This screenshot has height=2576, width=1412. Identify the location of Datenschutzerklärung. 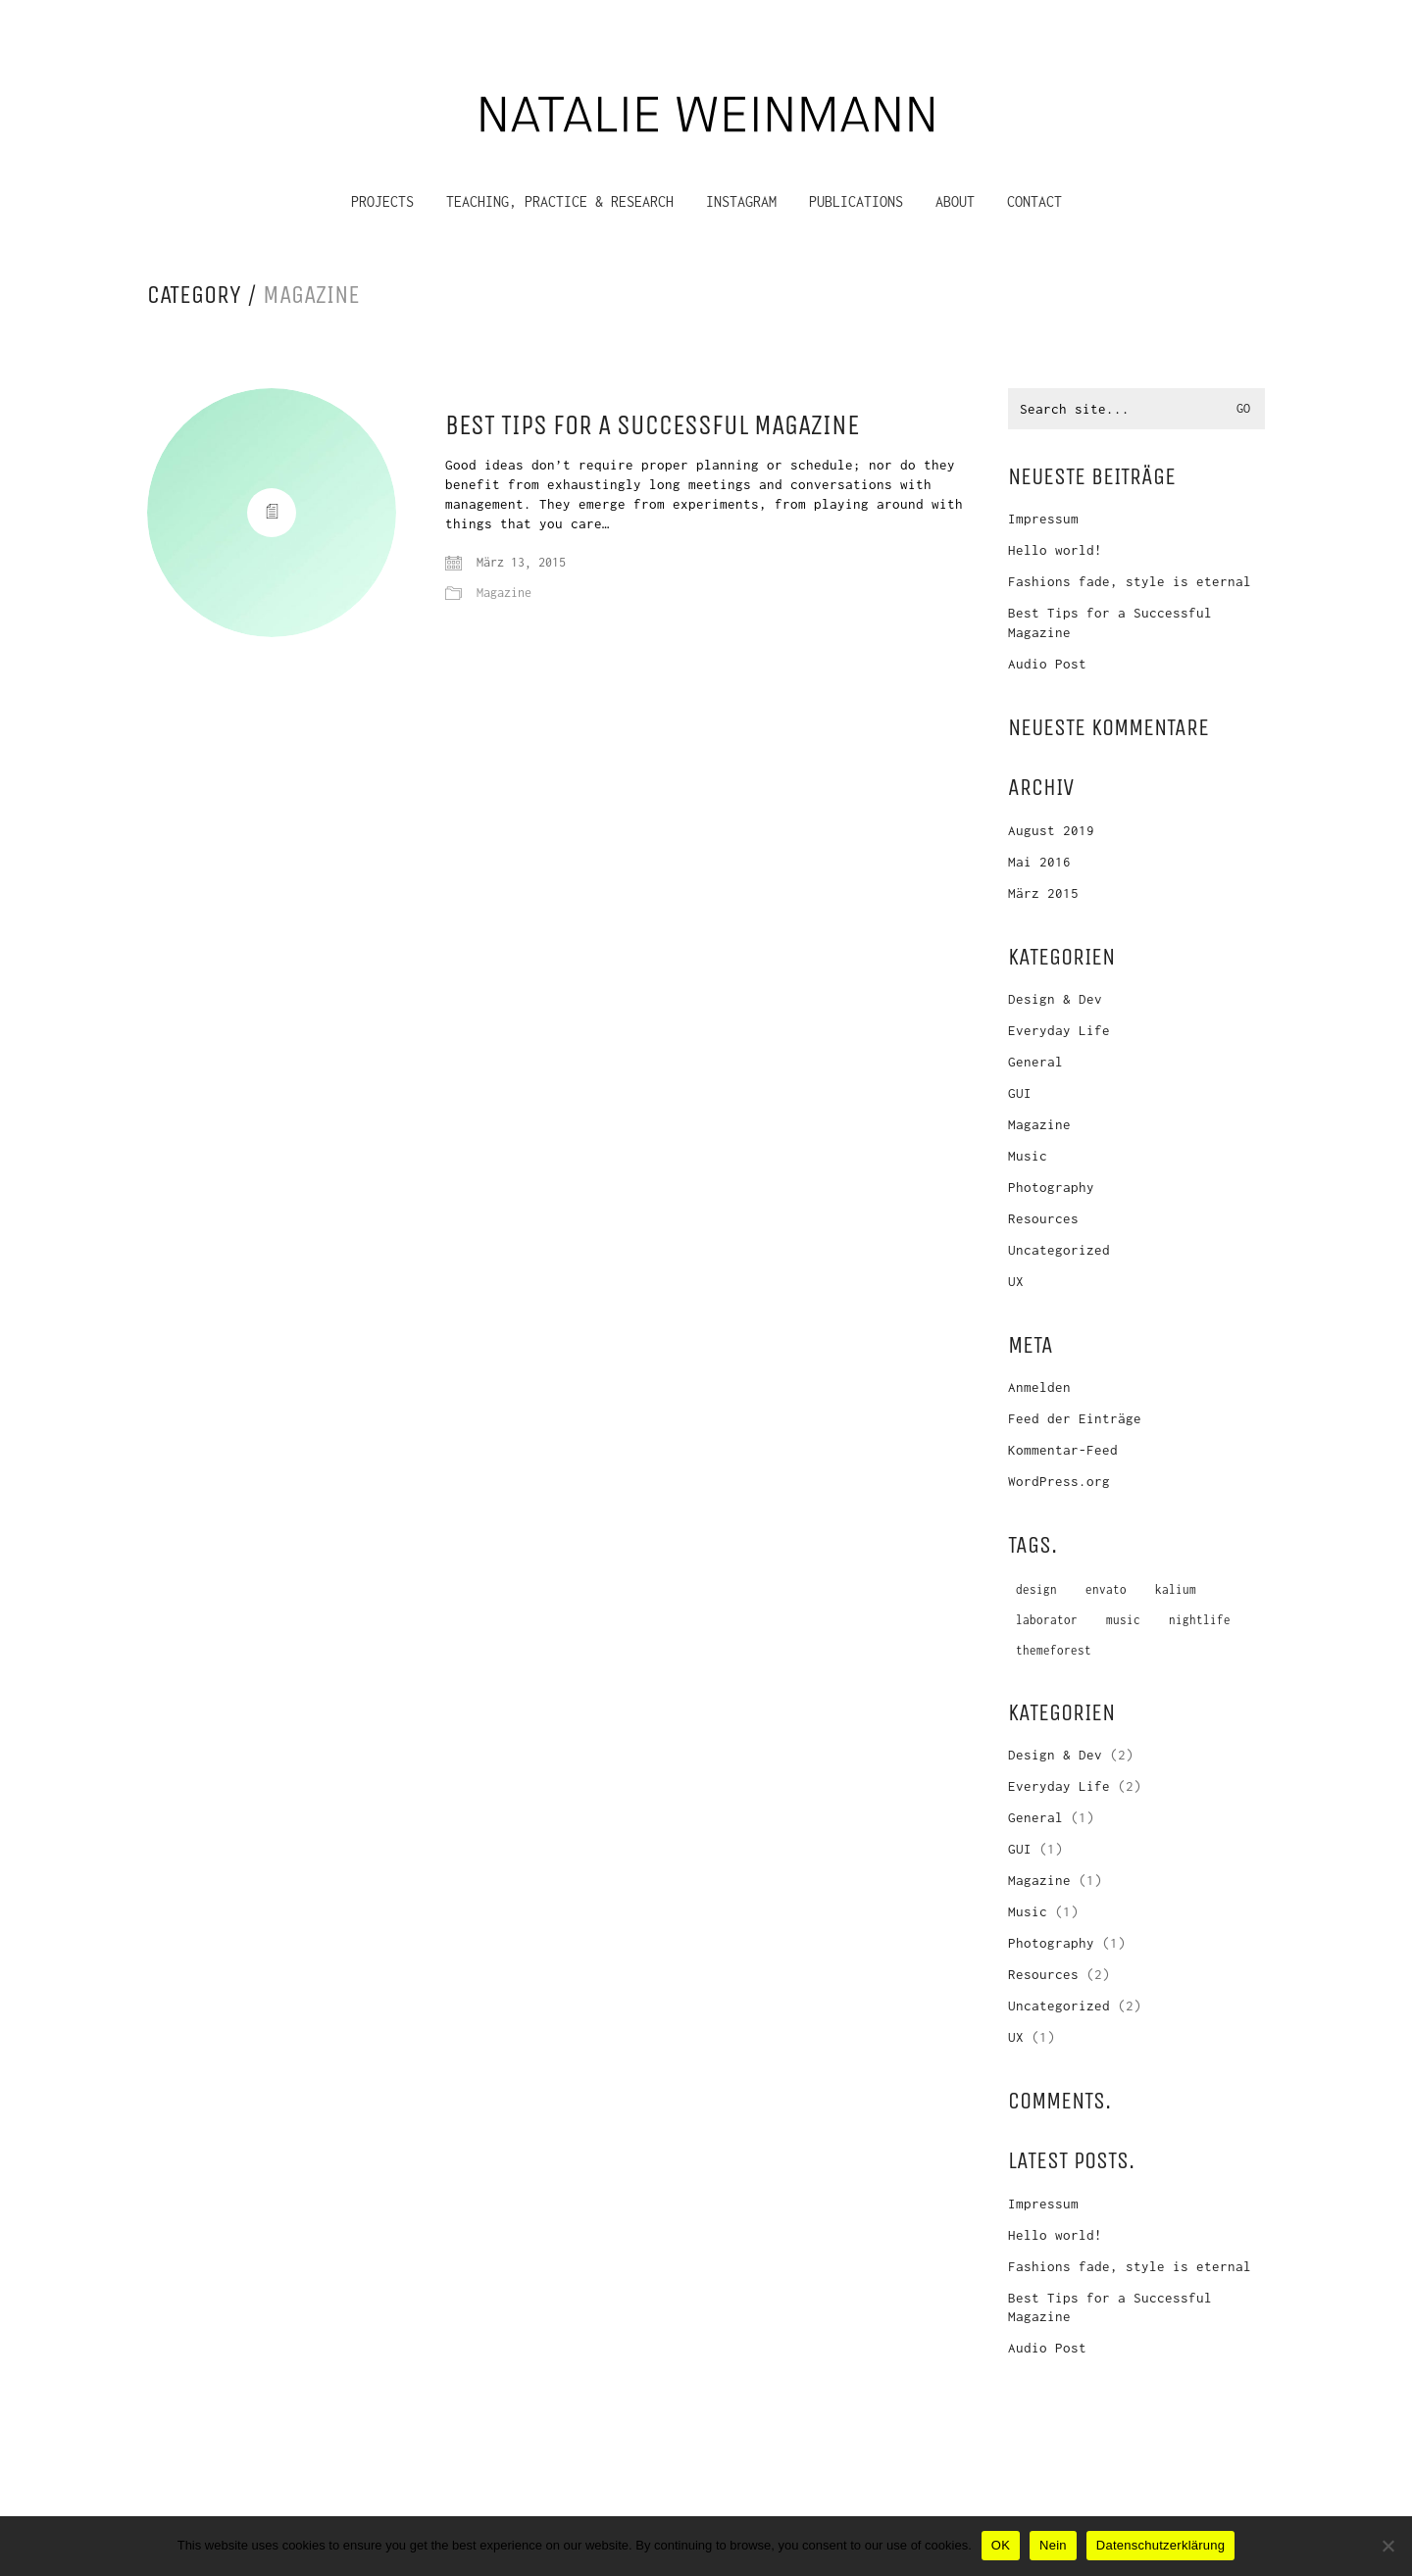
(1160, 2545).